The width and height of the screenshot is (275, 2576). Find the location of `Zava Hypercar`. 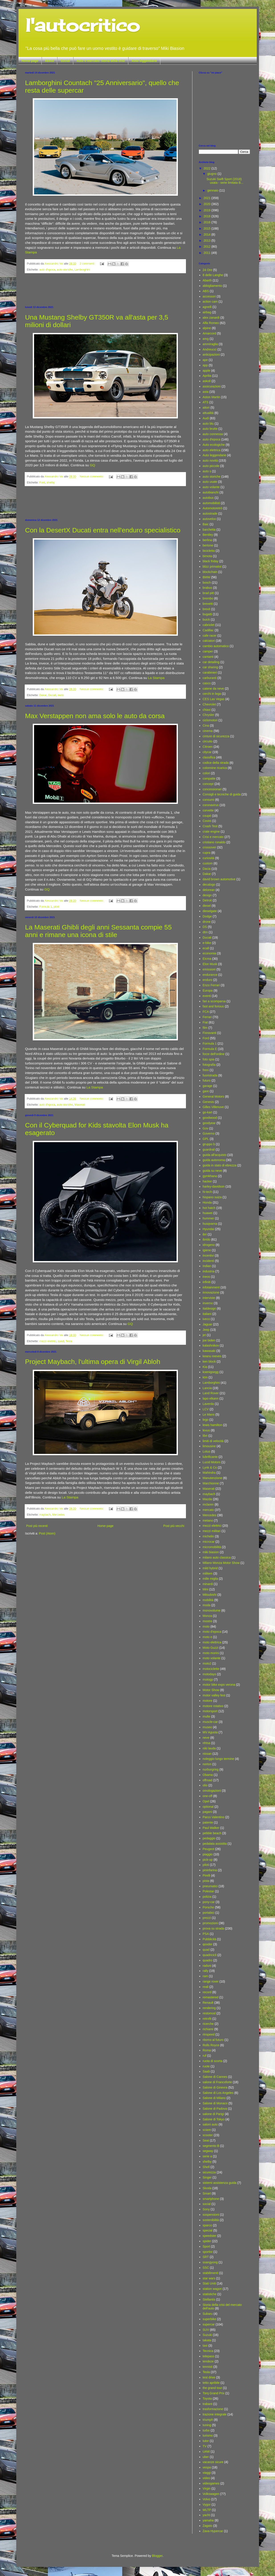

Zava Hypercar is located at coordinates (213, 2531).